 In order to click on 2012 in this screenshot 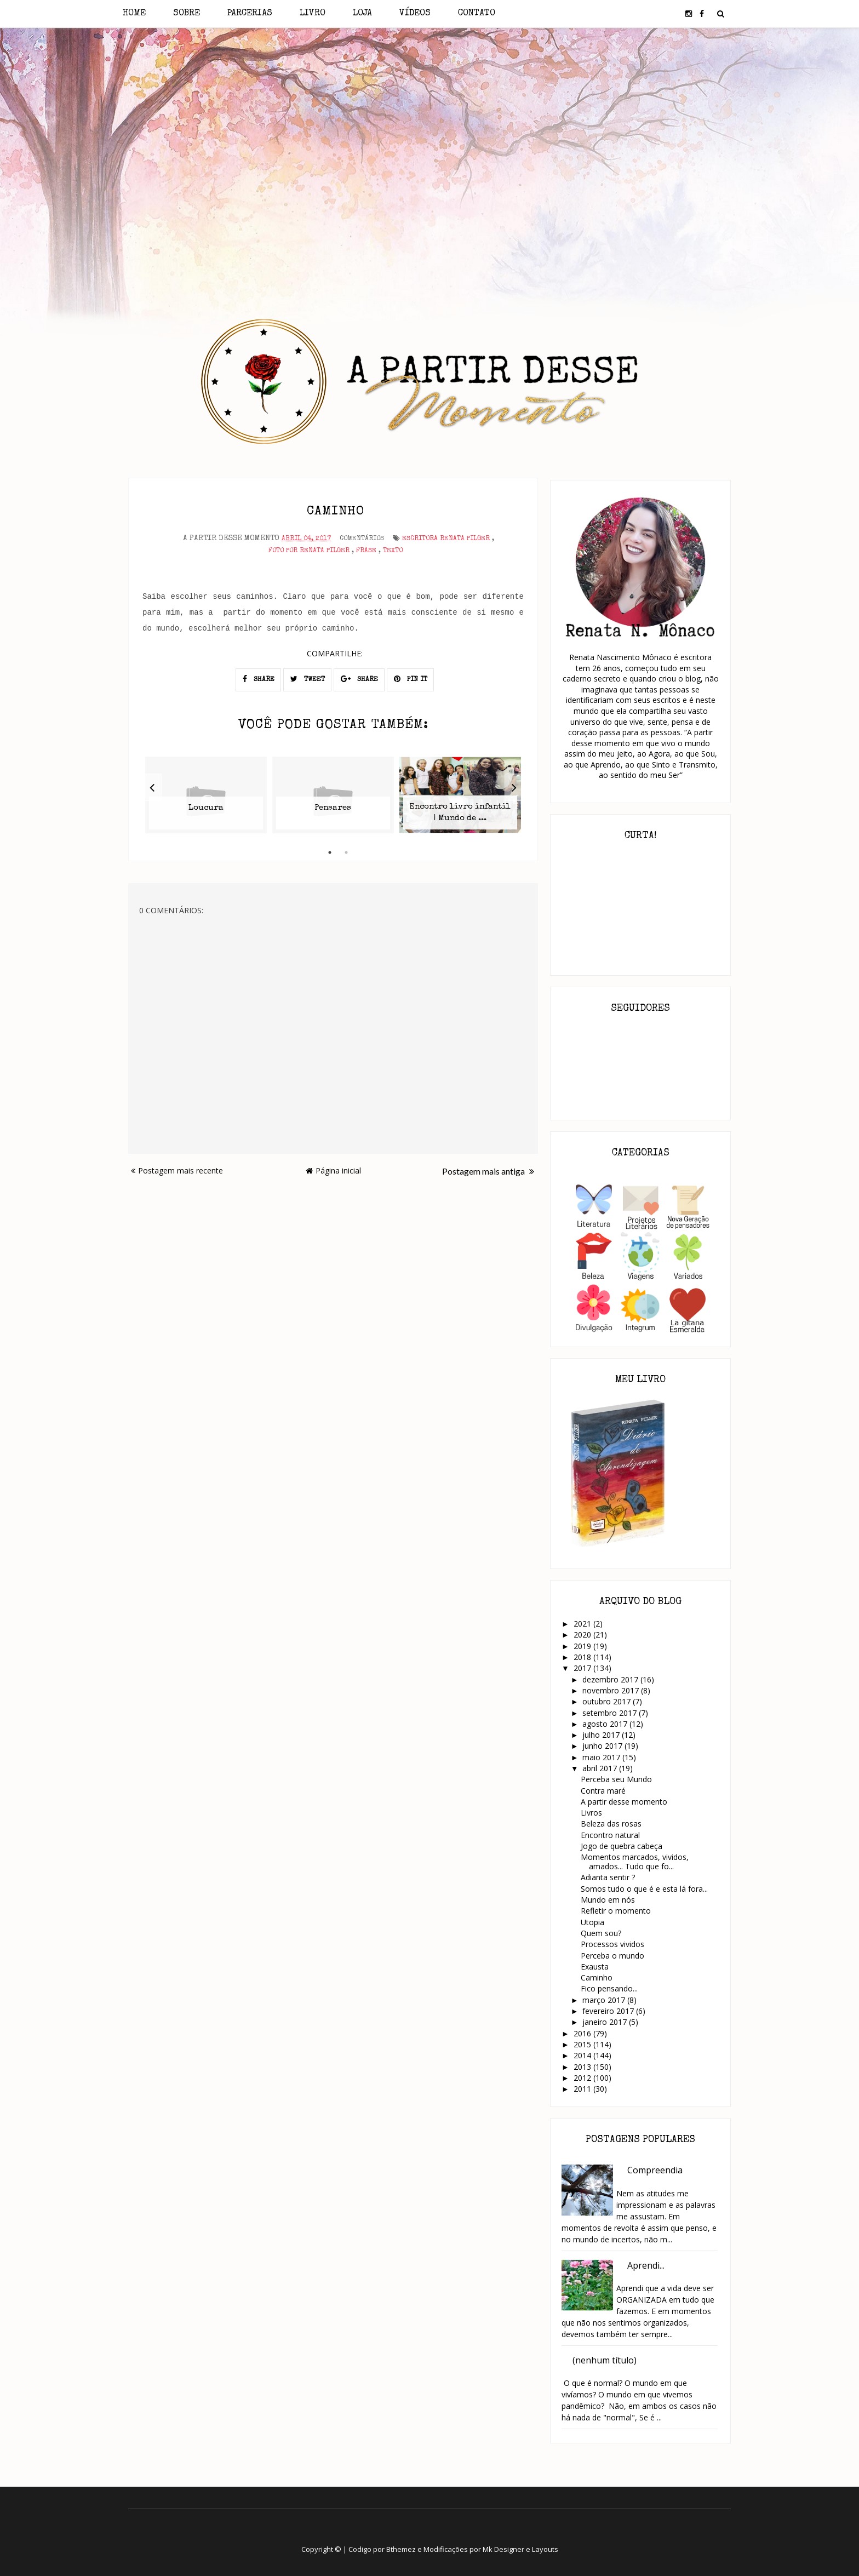, I will do `click(583, 2078)`.